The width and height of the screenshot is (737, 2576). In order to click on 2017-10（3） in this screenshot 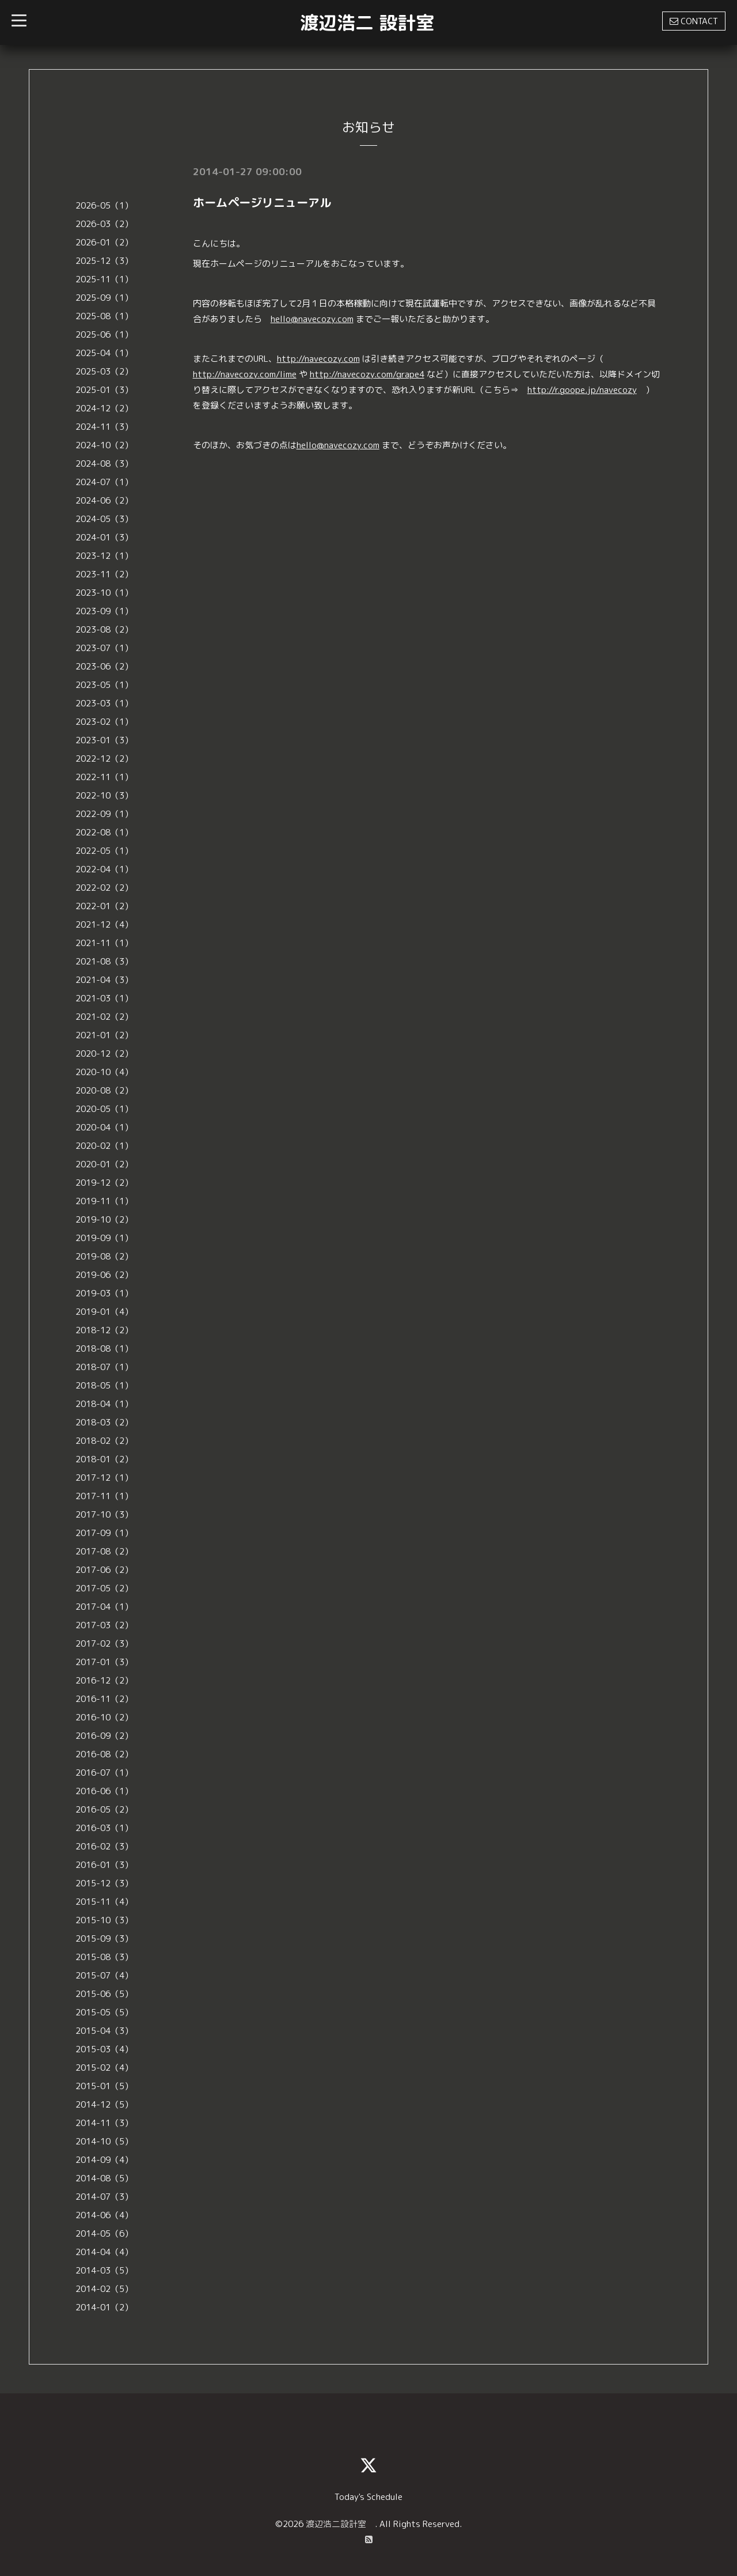, I will do `click(104, 1514)`.